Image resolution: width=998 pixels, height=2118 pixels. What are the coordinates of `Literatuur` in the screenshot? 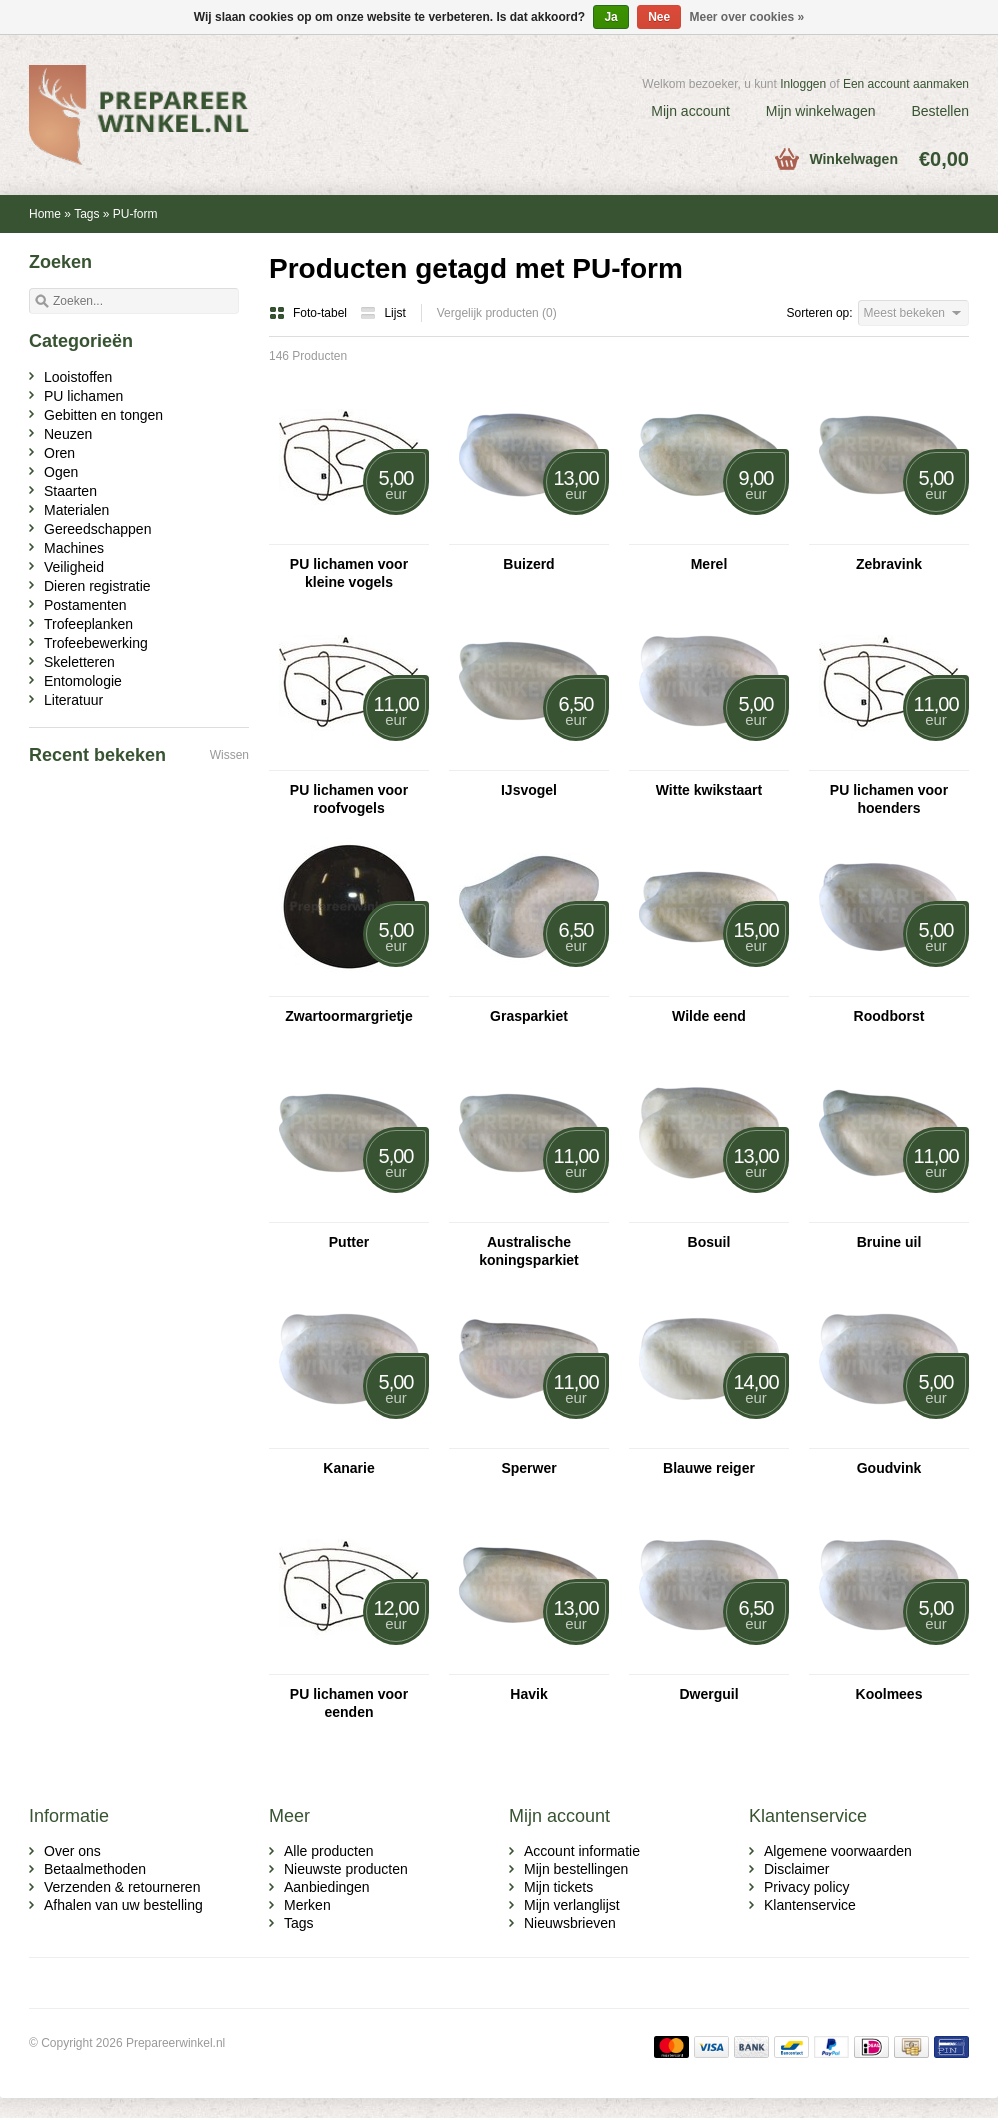 It's located at (73, 700).